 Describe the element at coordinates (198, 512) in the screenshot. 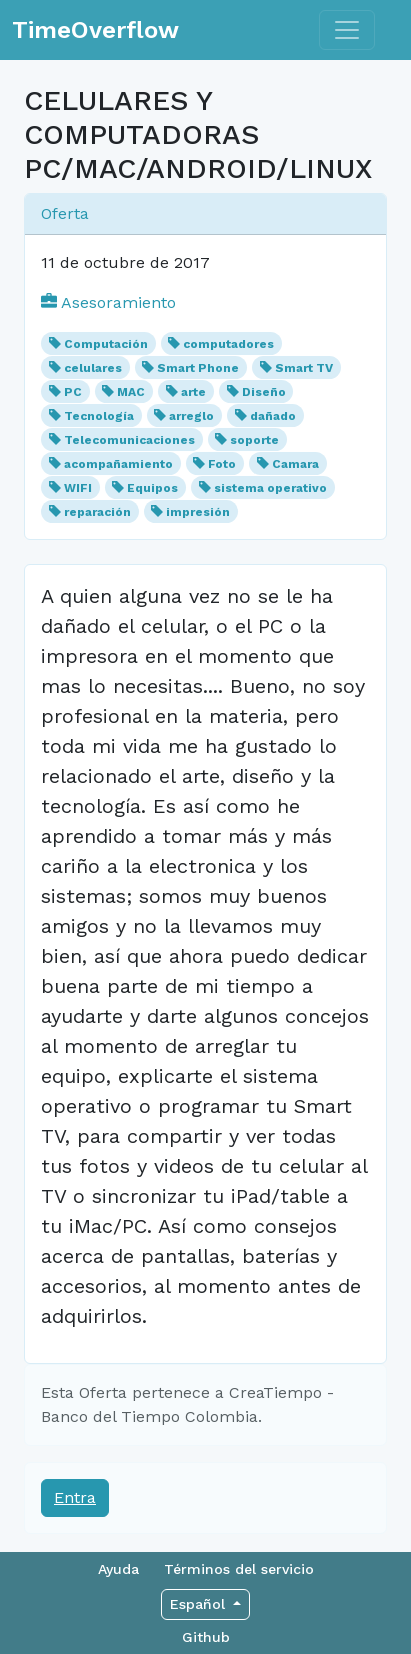

I see `impresión` at that location.